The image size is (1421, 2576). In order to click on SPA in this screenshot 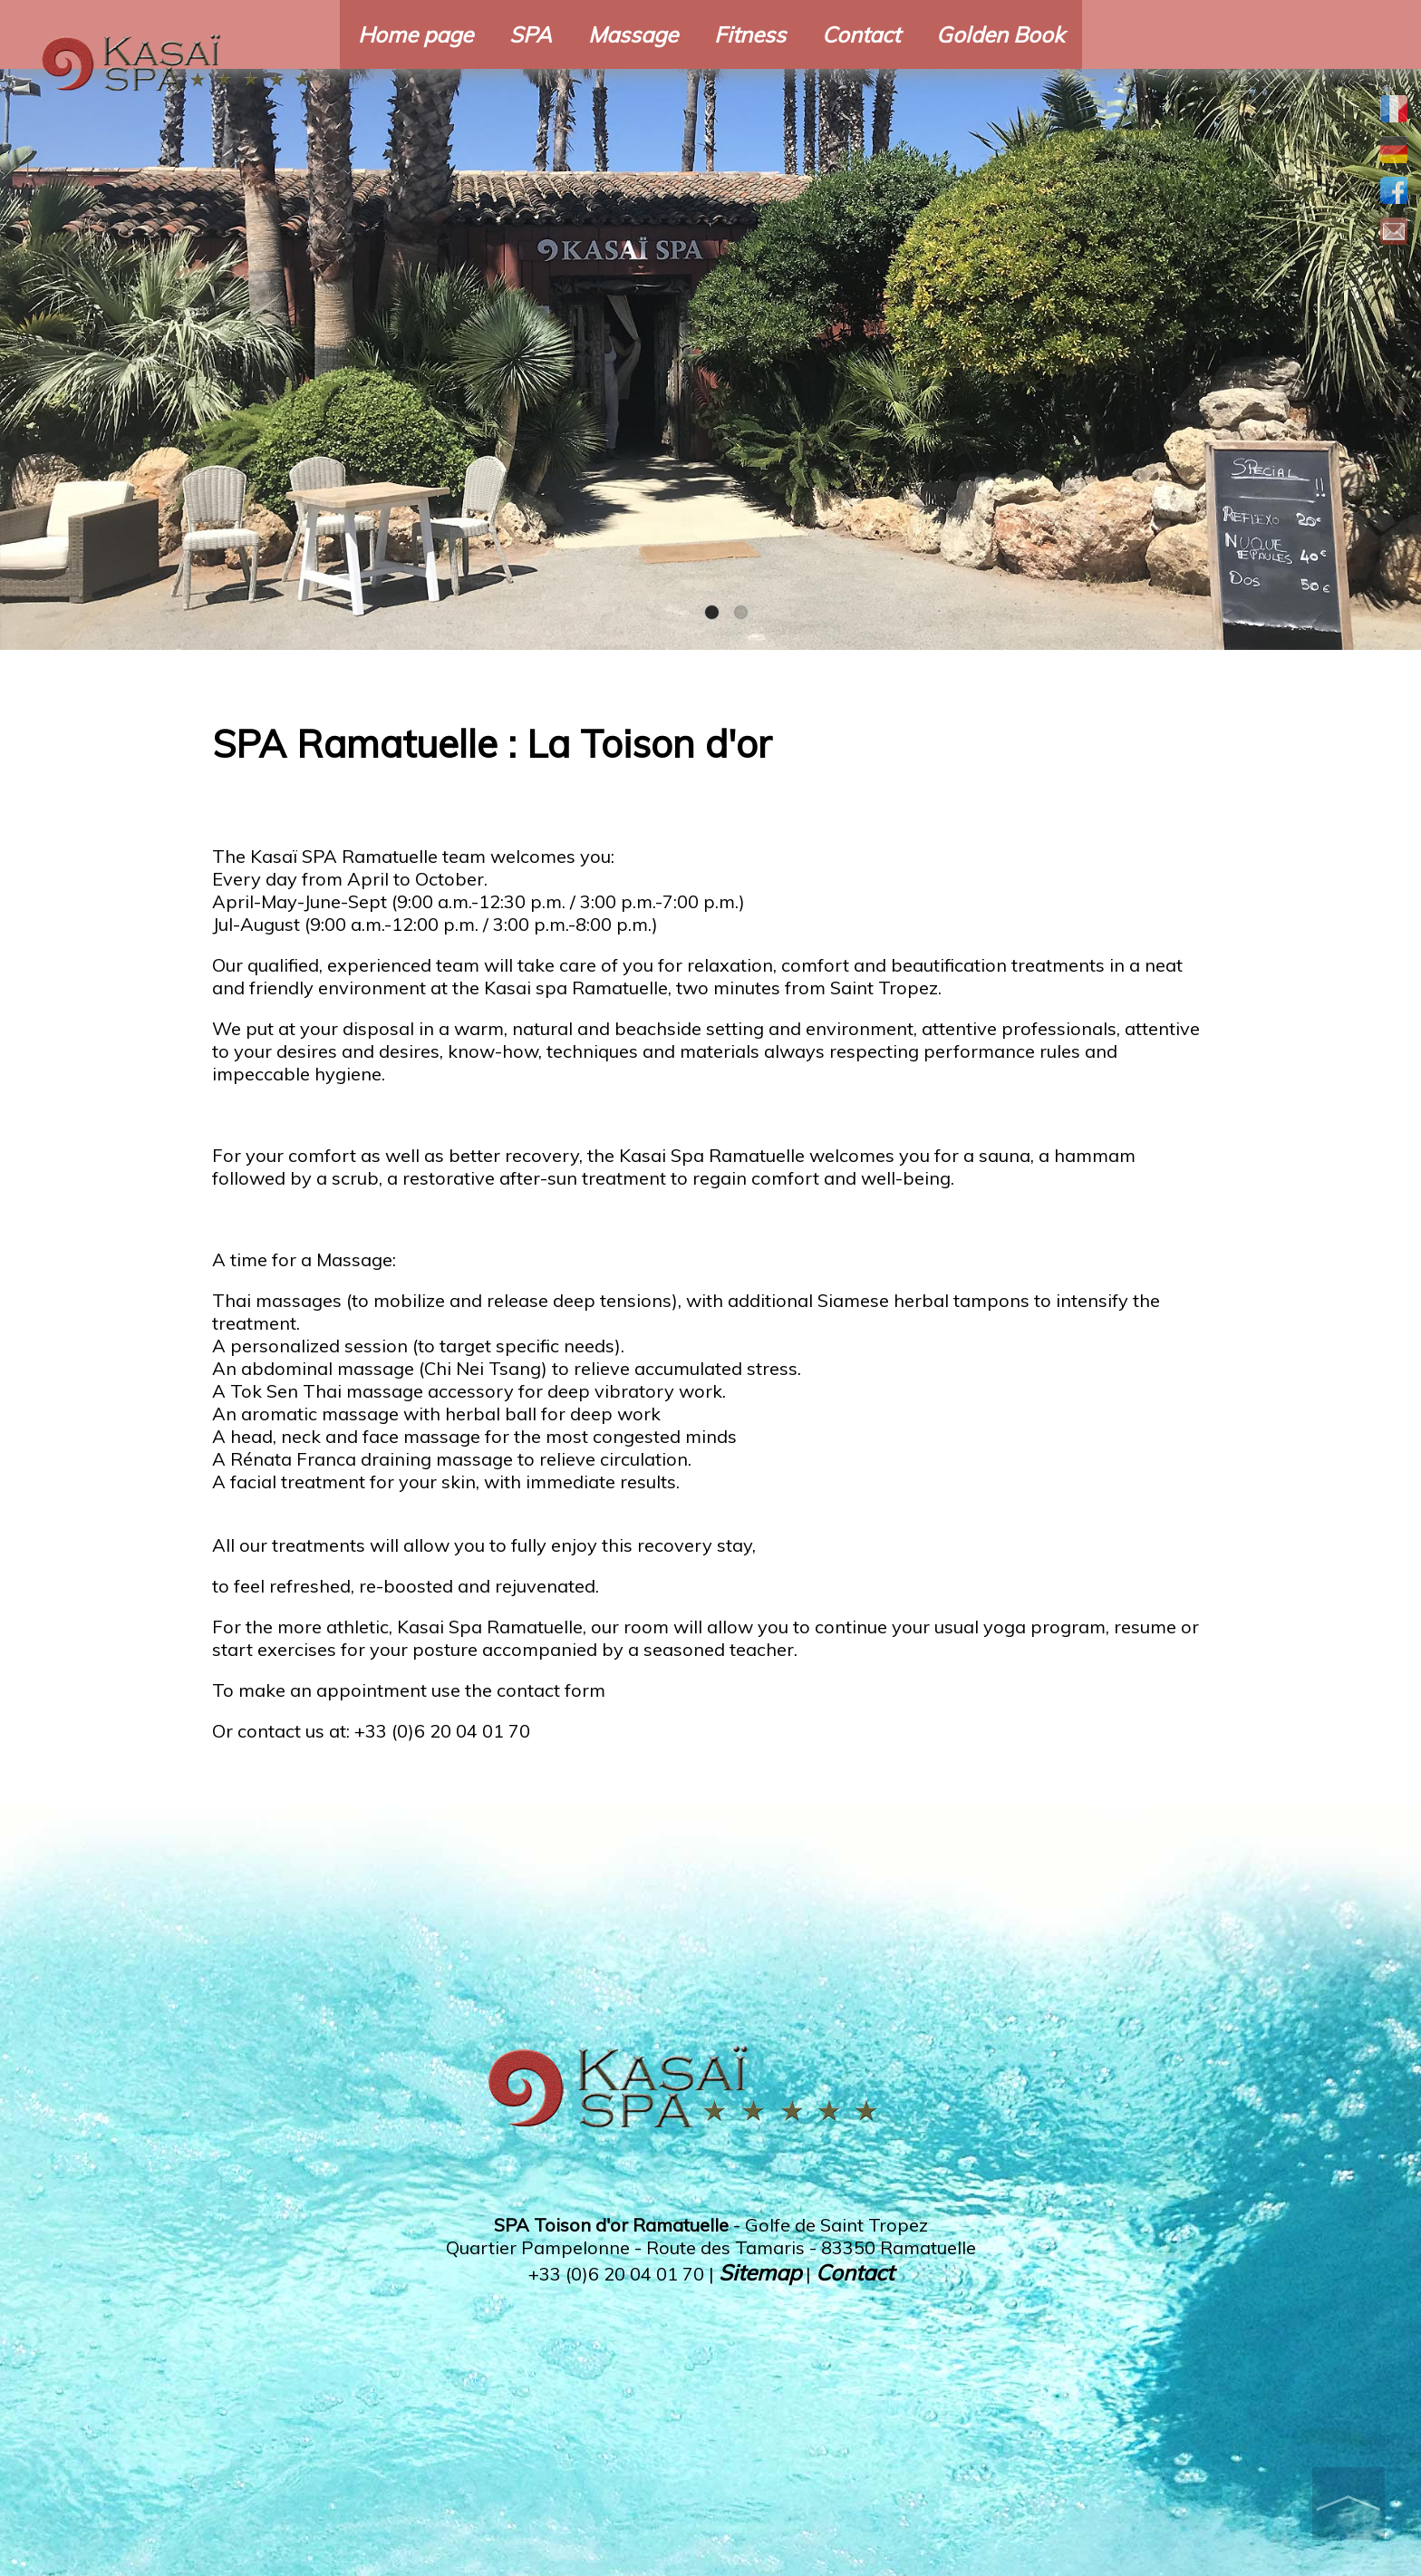, I will do `click(530, 34)`.